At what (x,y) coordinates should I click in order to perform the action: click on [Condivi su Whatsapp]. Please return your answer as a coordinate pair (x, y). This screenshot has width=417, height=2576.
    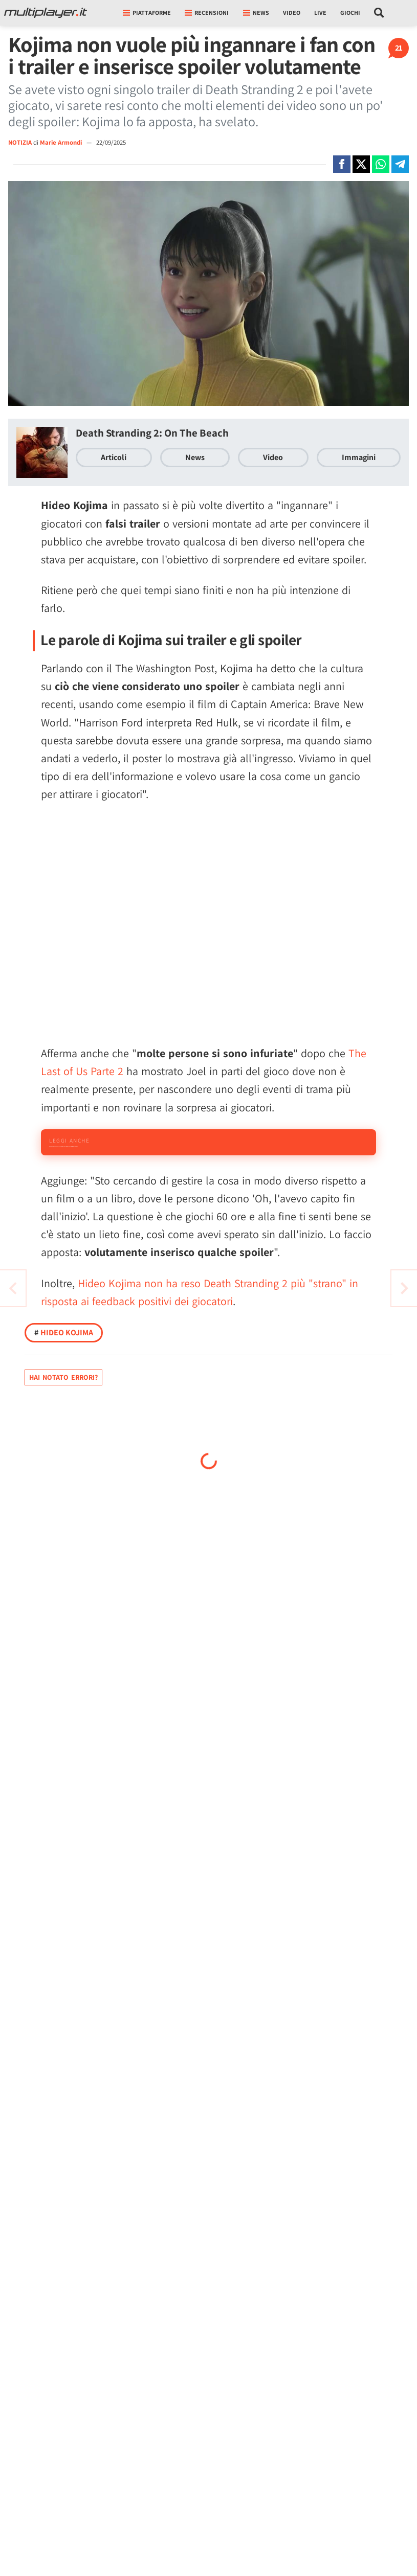
    Looking at the image, I should click on (380, 164).